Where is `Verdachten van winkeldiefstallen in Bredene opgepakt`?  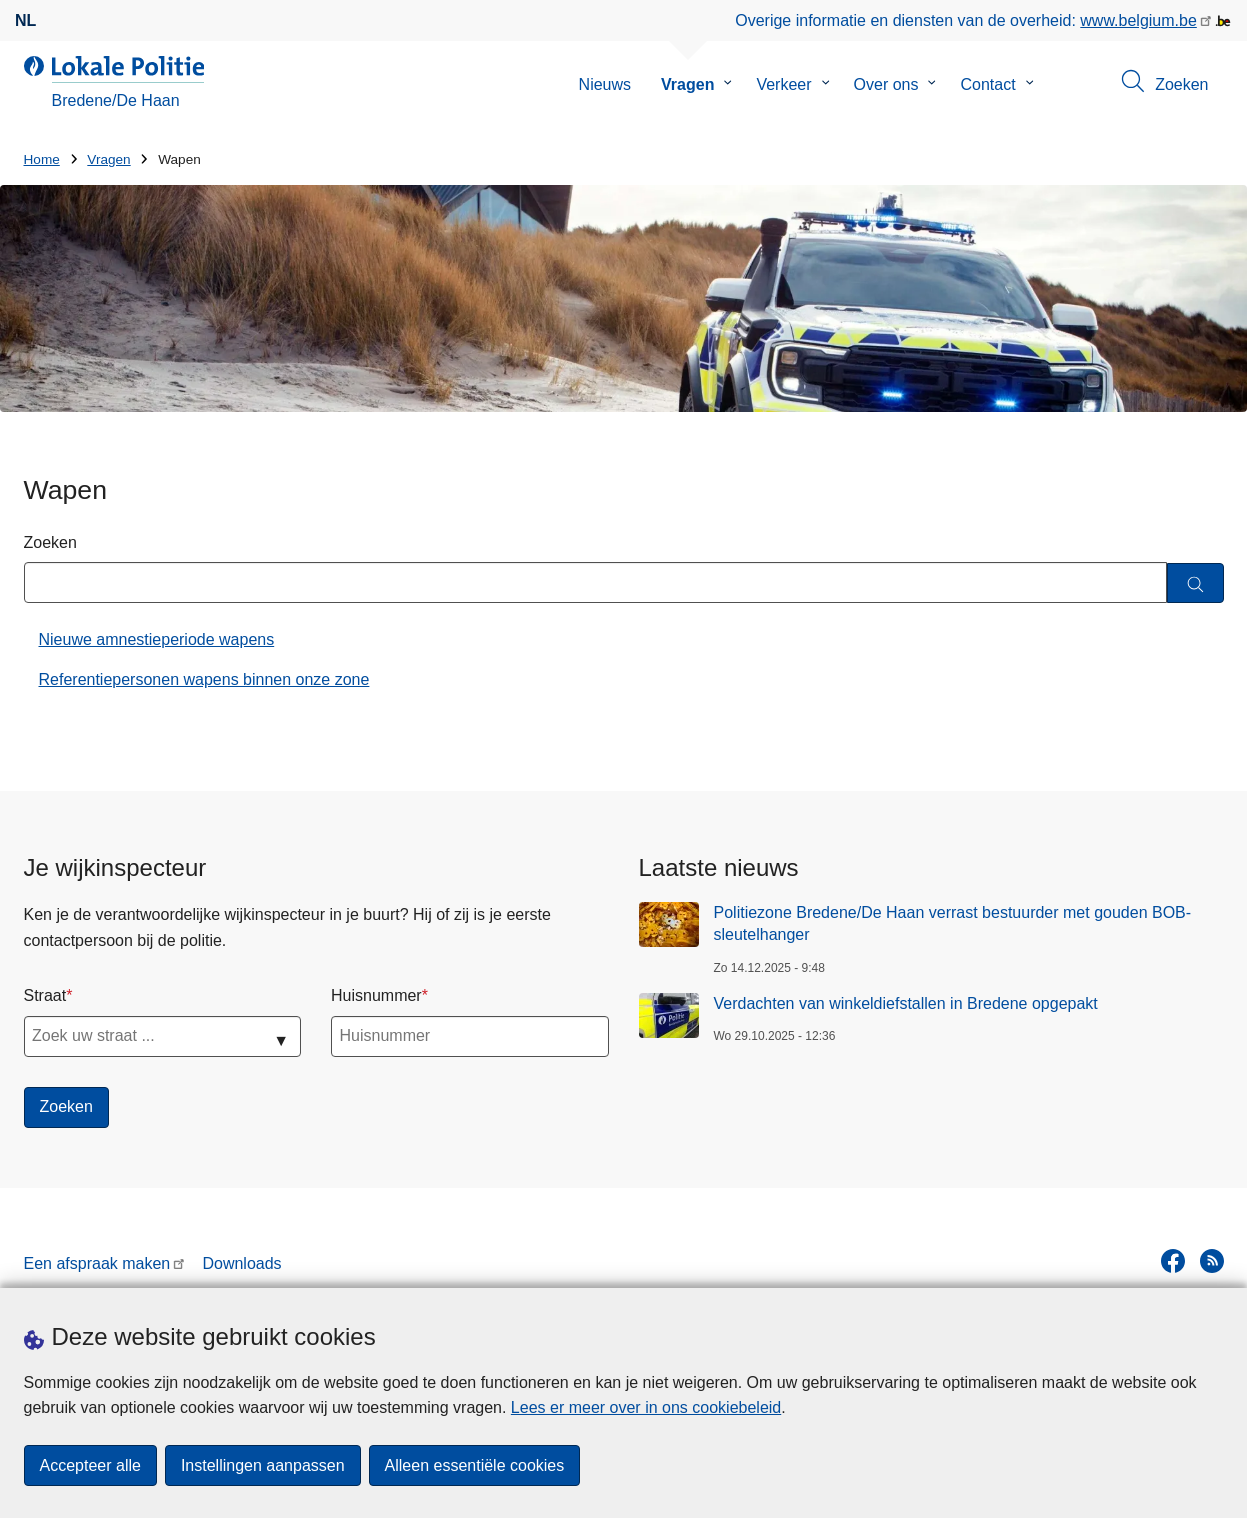
Verdachten van winkeldiefstallen in Bredene opgepakt is located at coordinates (906, 1003).